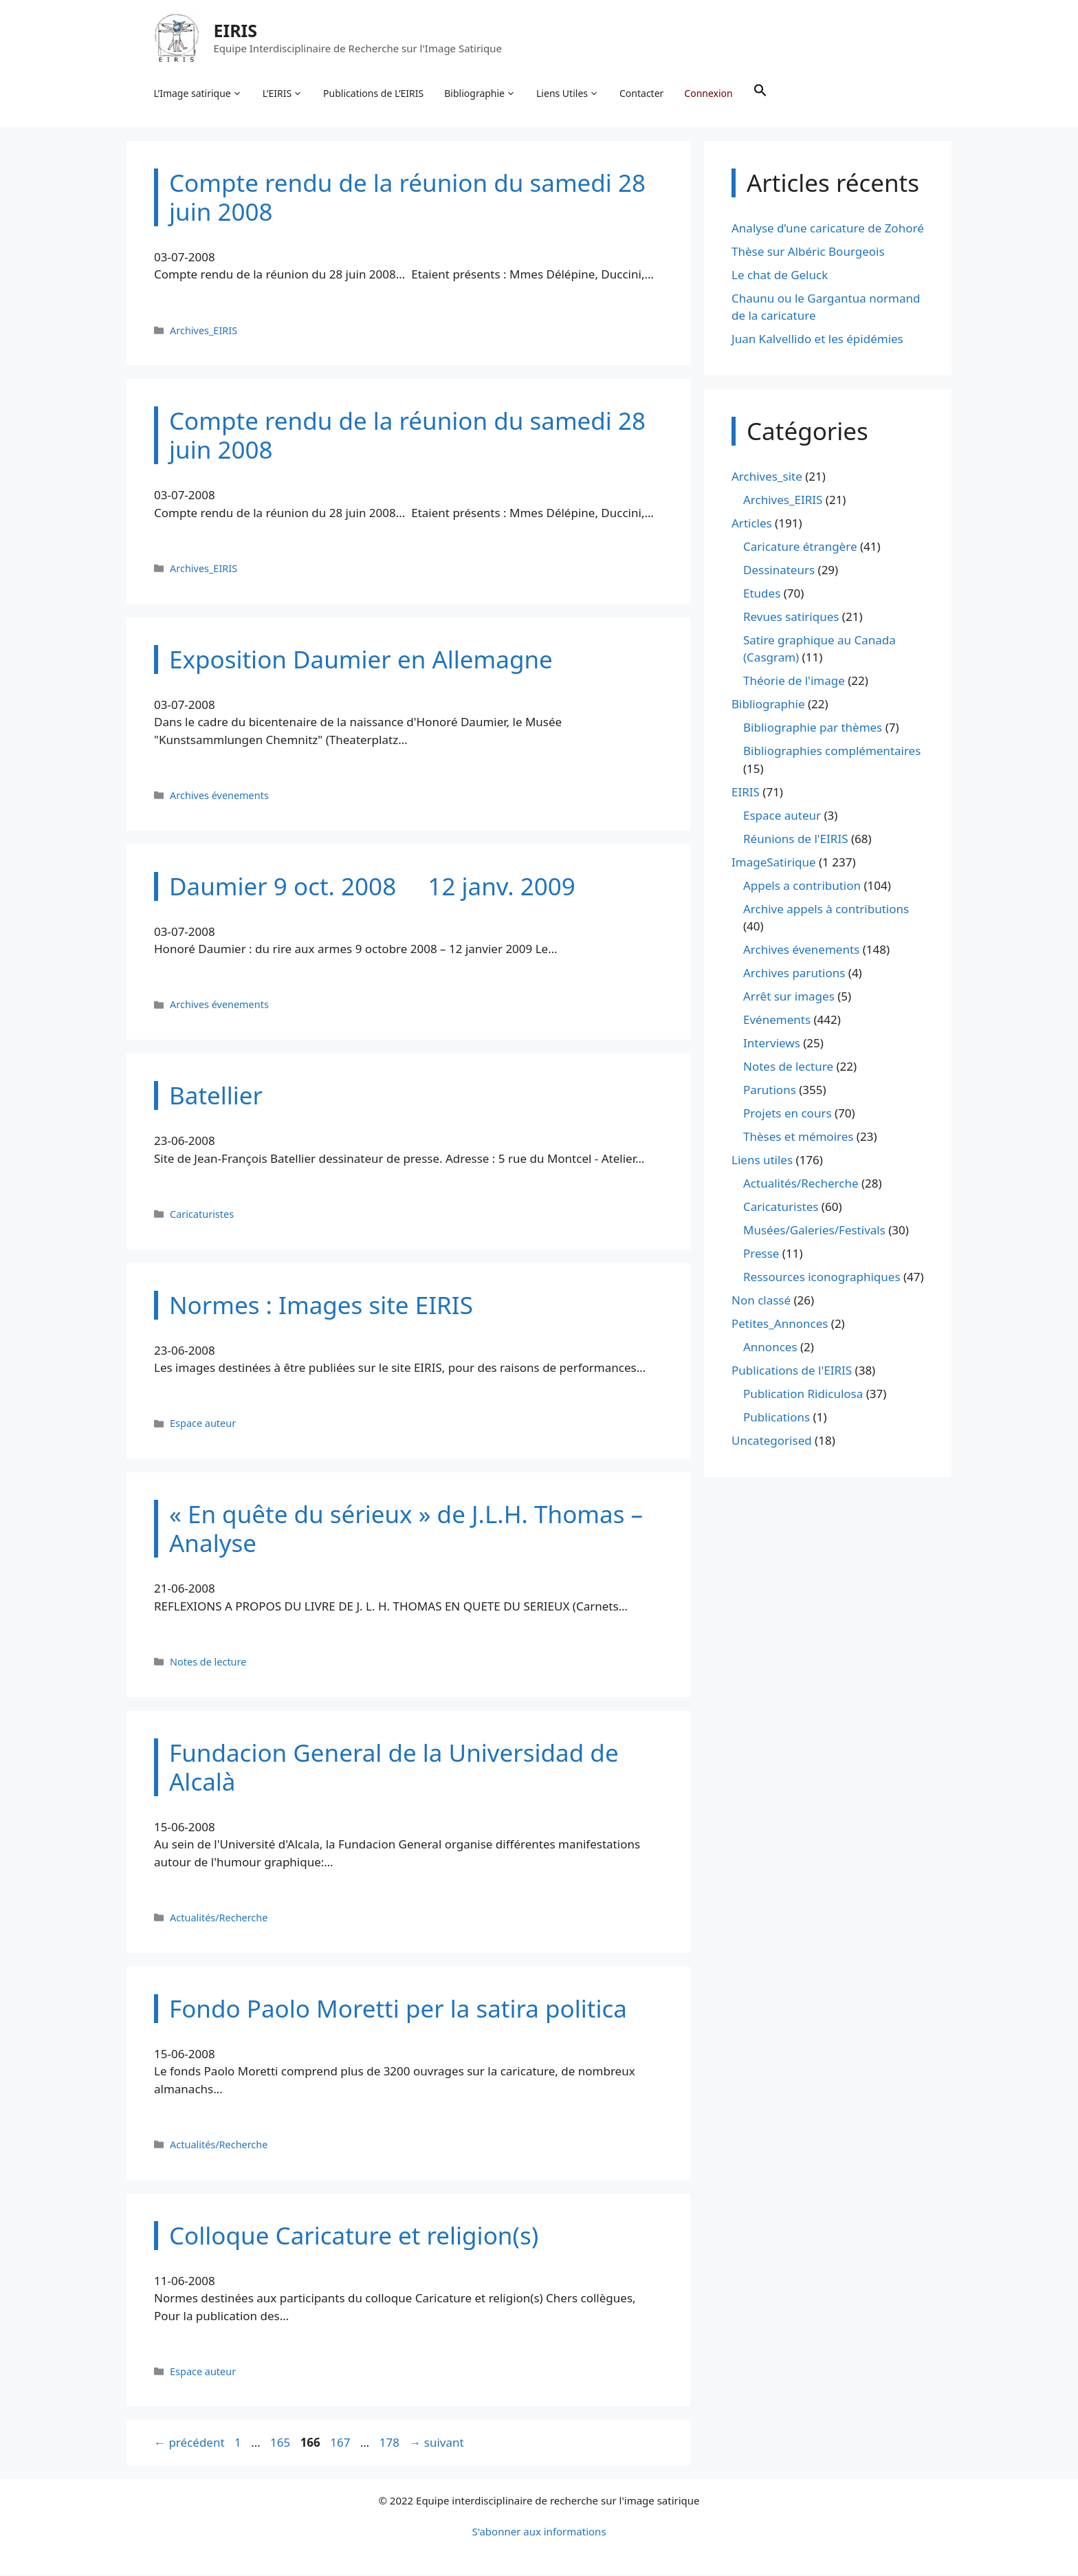  I want to click on Non classé, so click(761, 1301).